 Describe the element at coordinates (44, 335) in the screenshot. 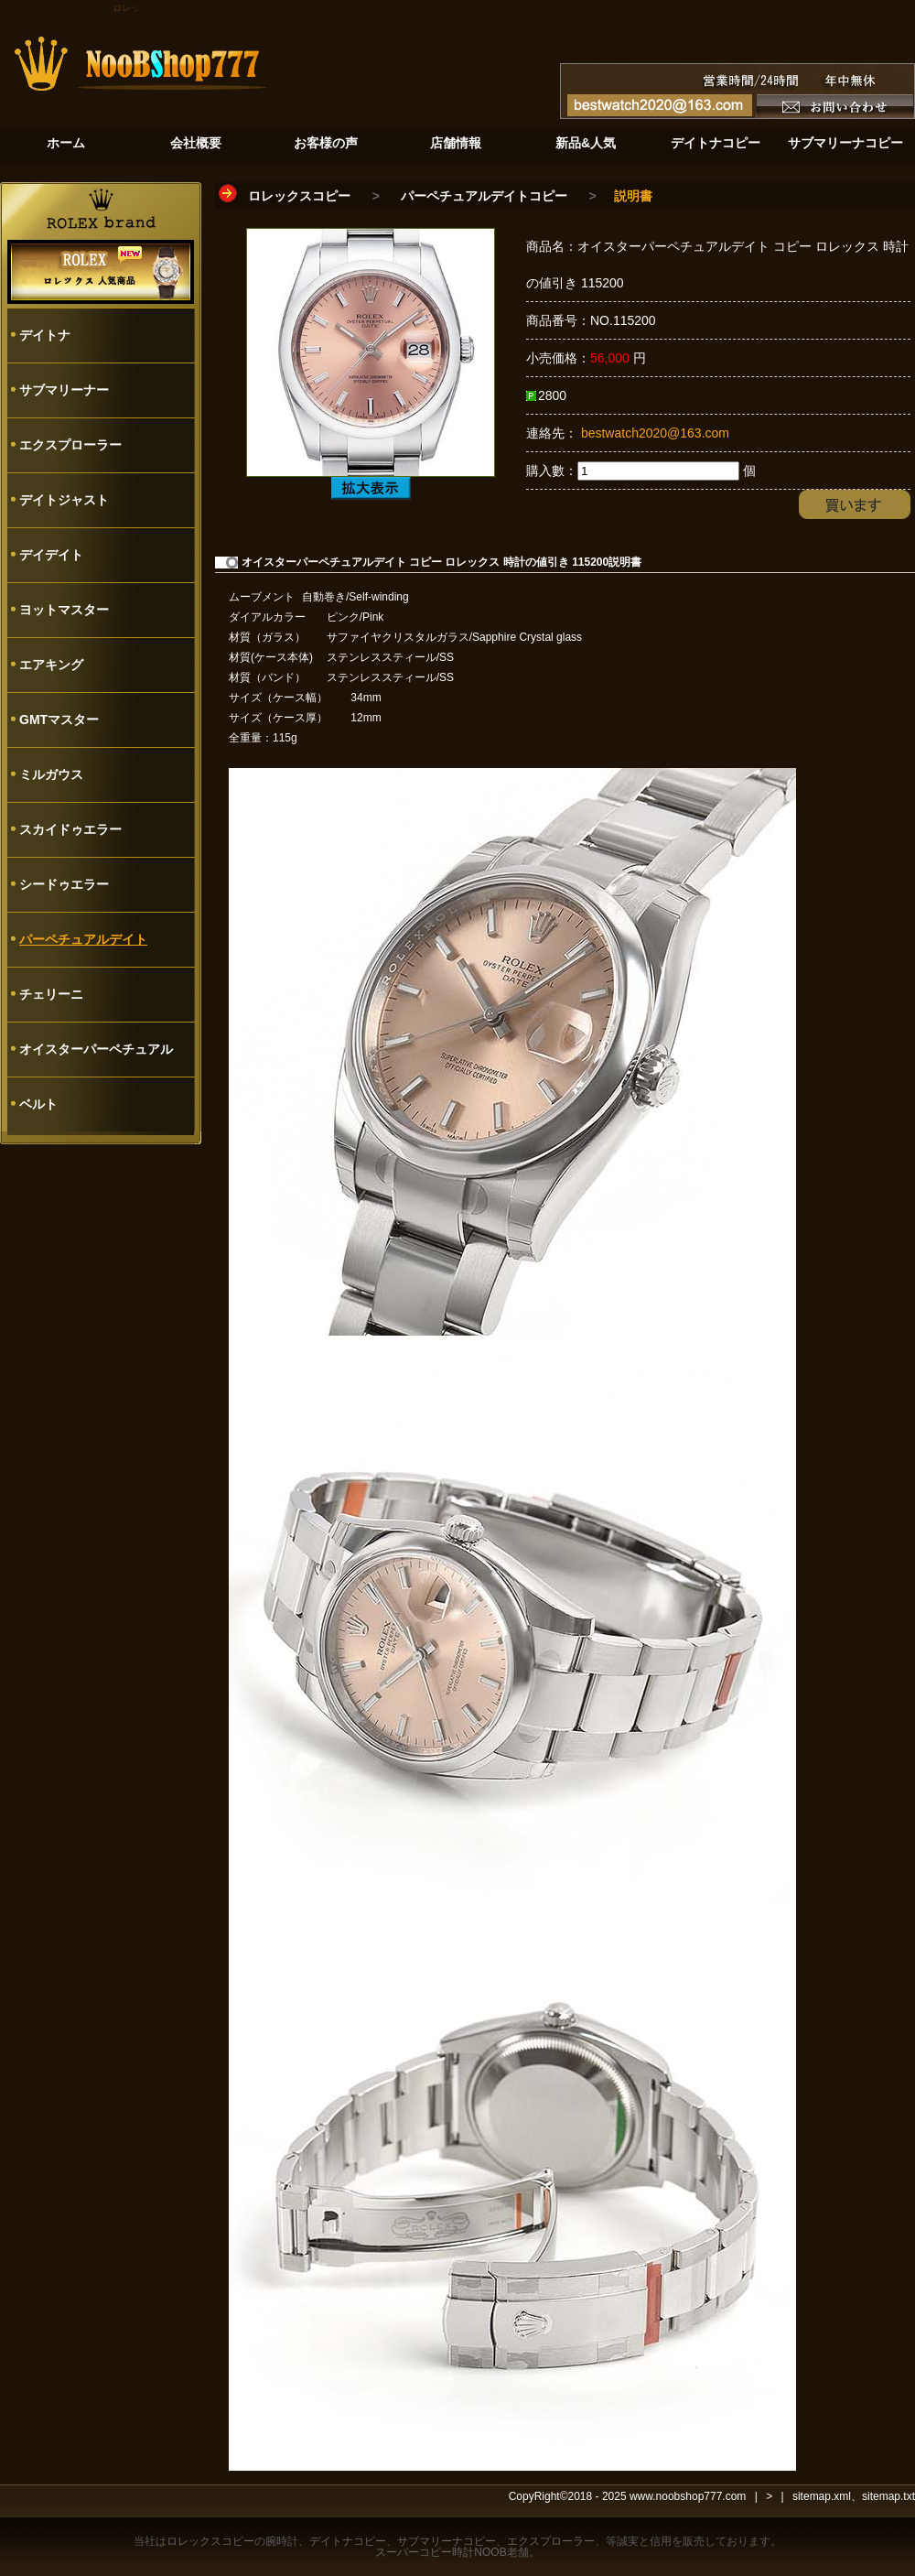

I see `デイトナ` at that location.